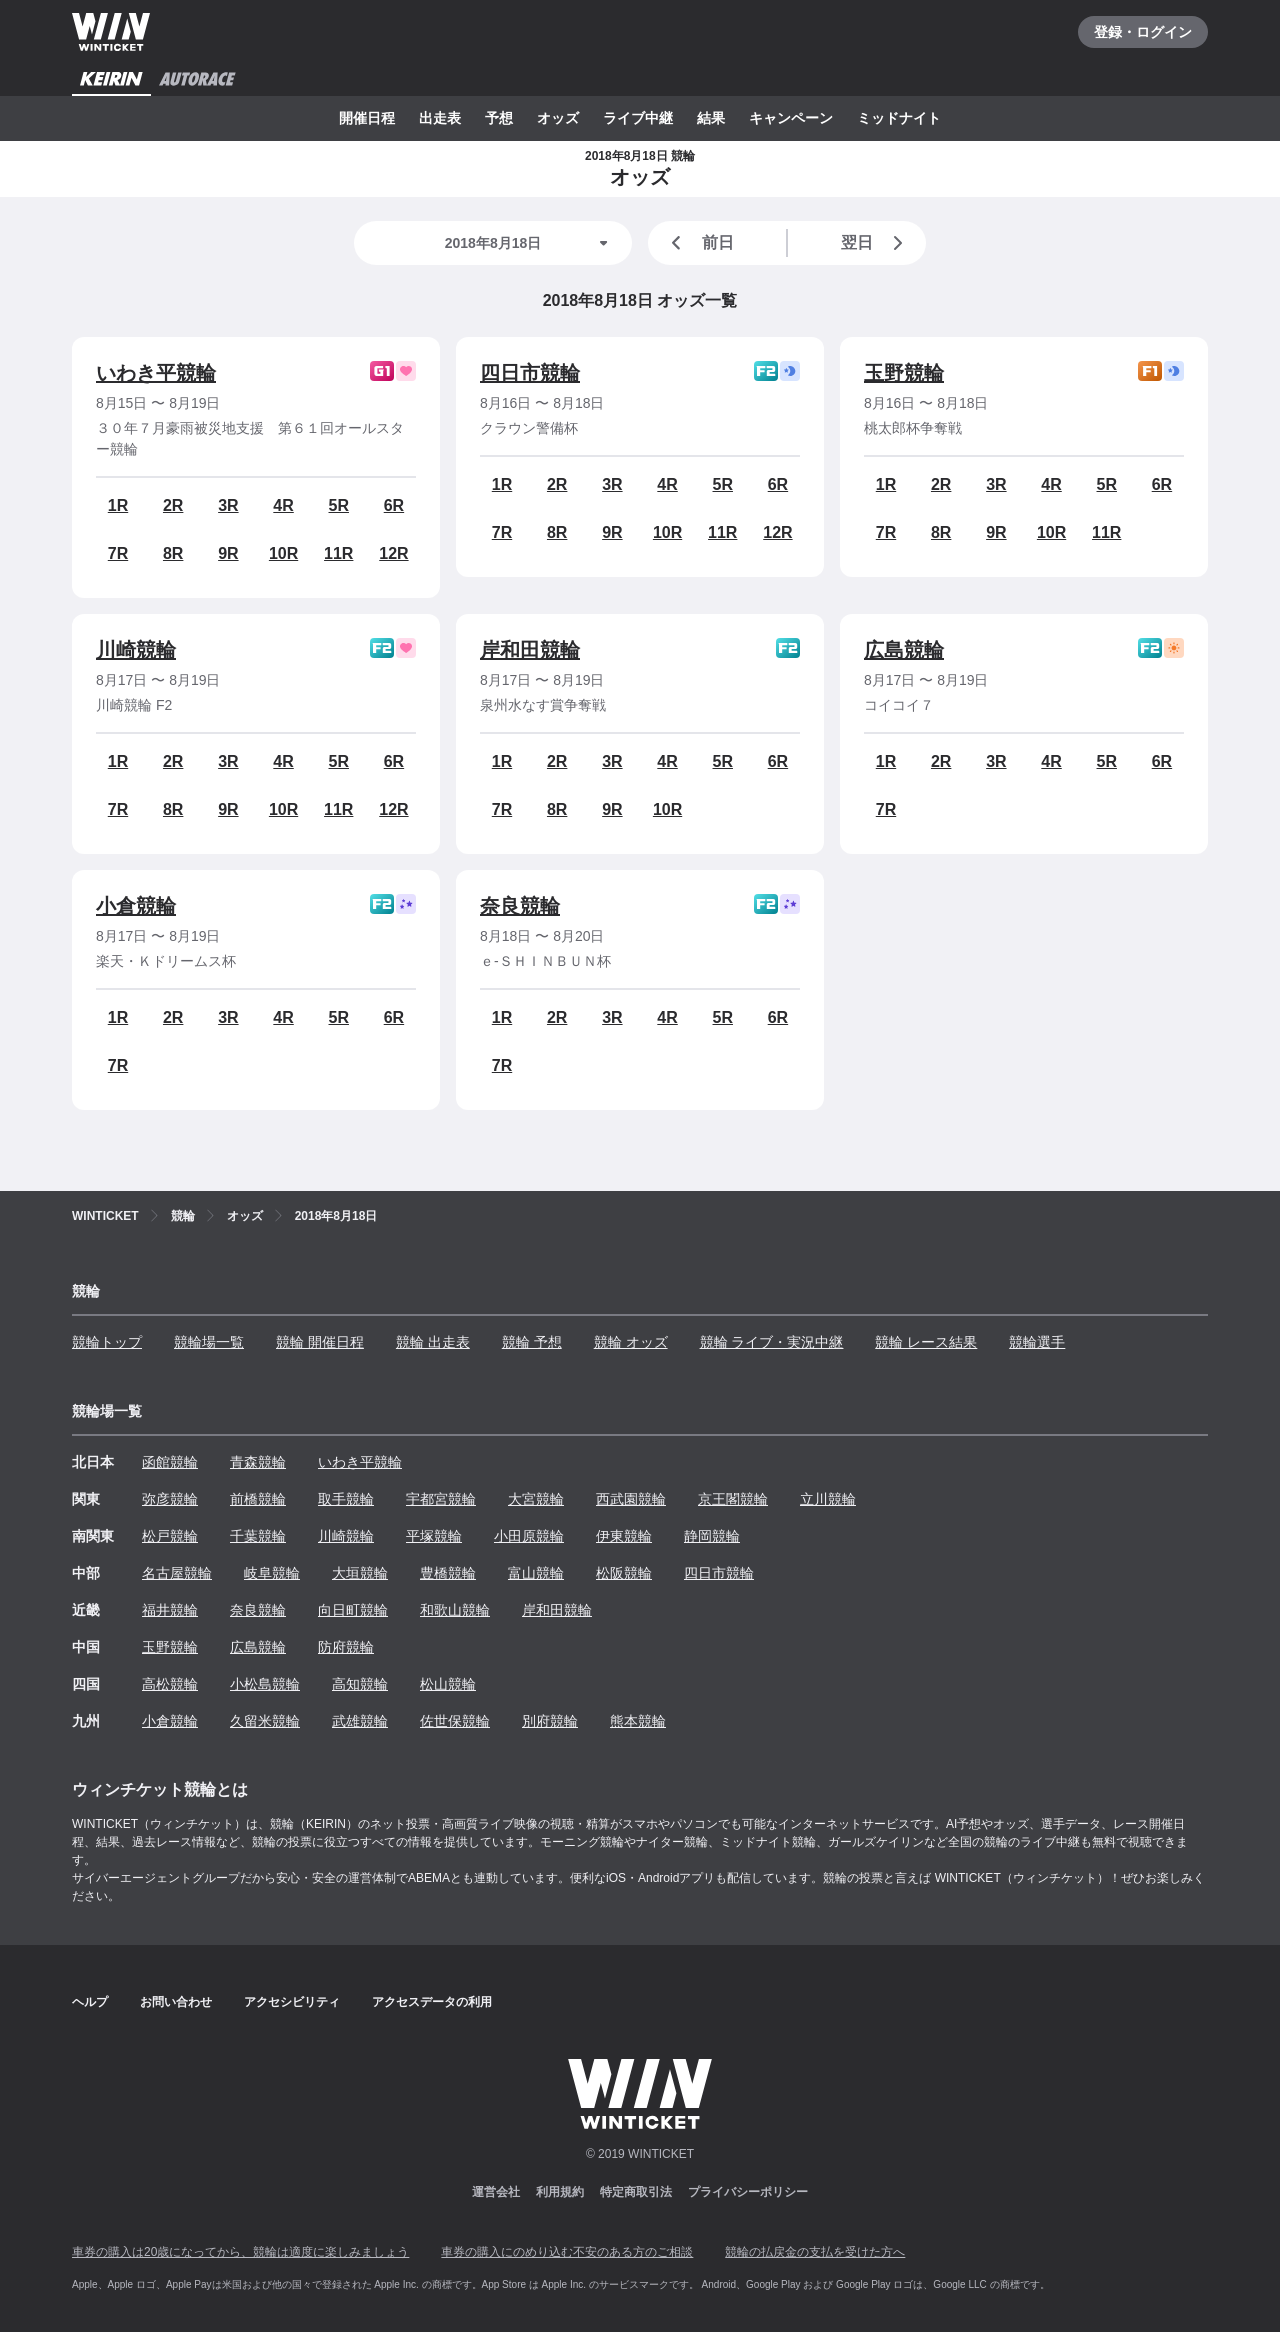 The image size is (1280, 2332). I want to click on 競輪 レース結果, so click(926, 1342).